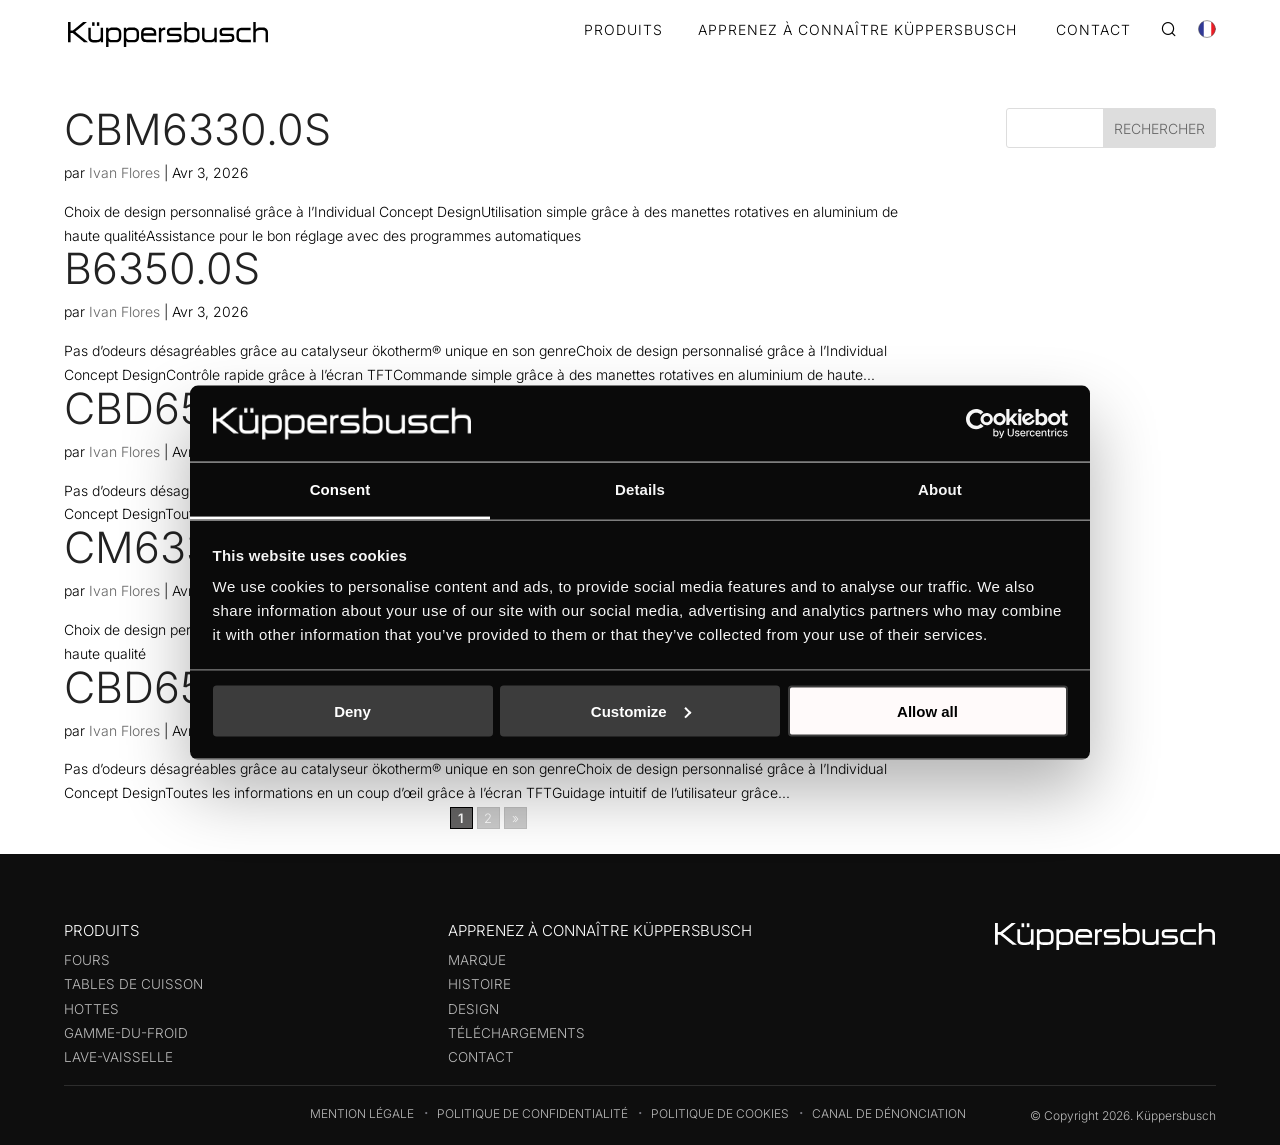 Image resolution: width=1280 pixels, height=1145 pixels. I want to click on Téléchargements, so click(516, 1033).